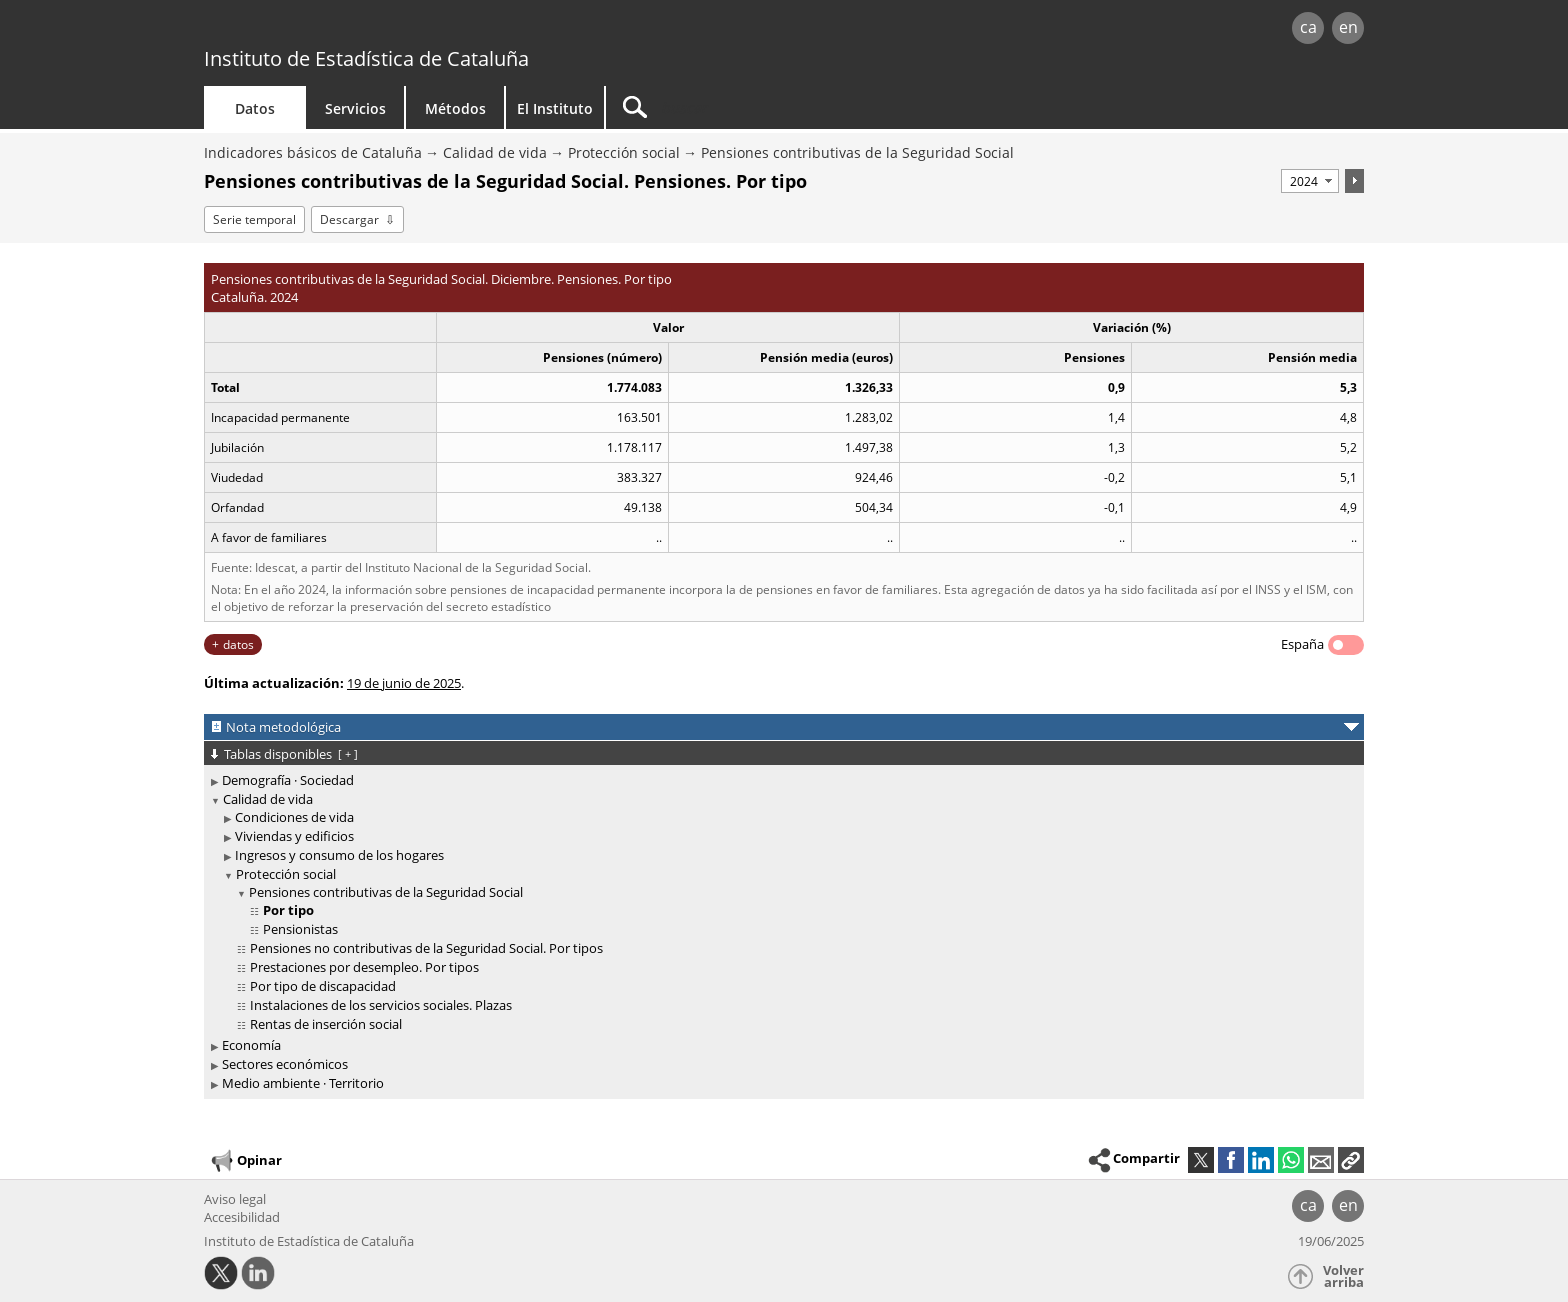 The height and width of the screenshot is (1302, 1568). I want to click on datos [button], so click(238, 644).